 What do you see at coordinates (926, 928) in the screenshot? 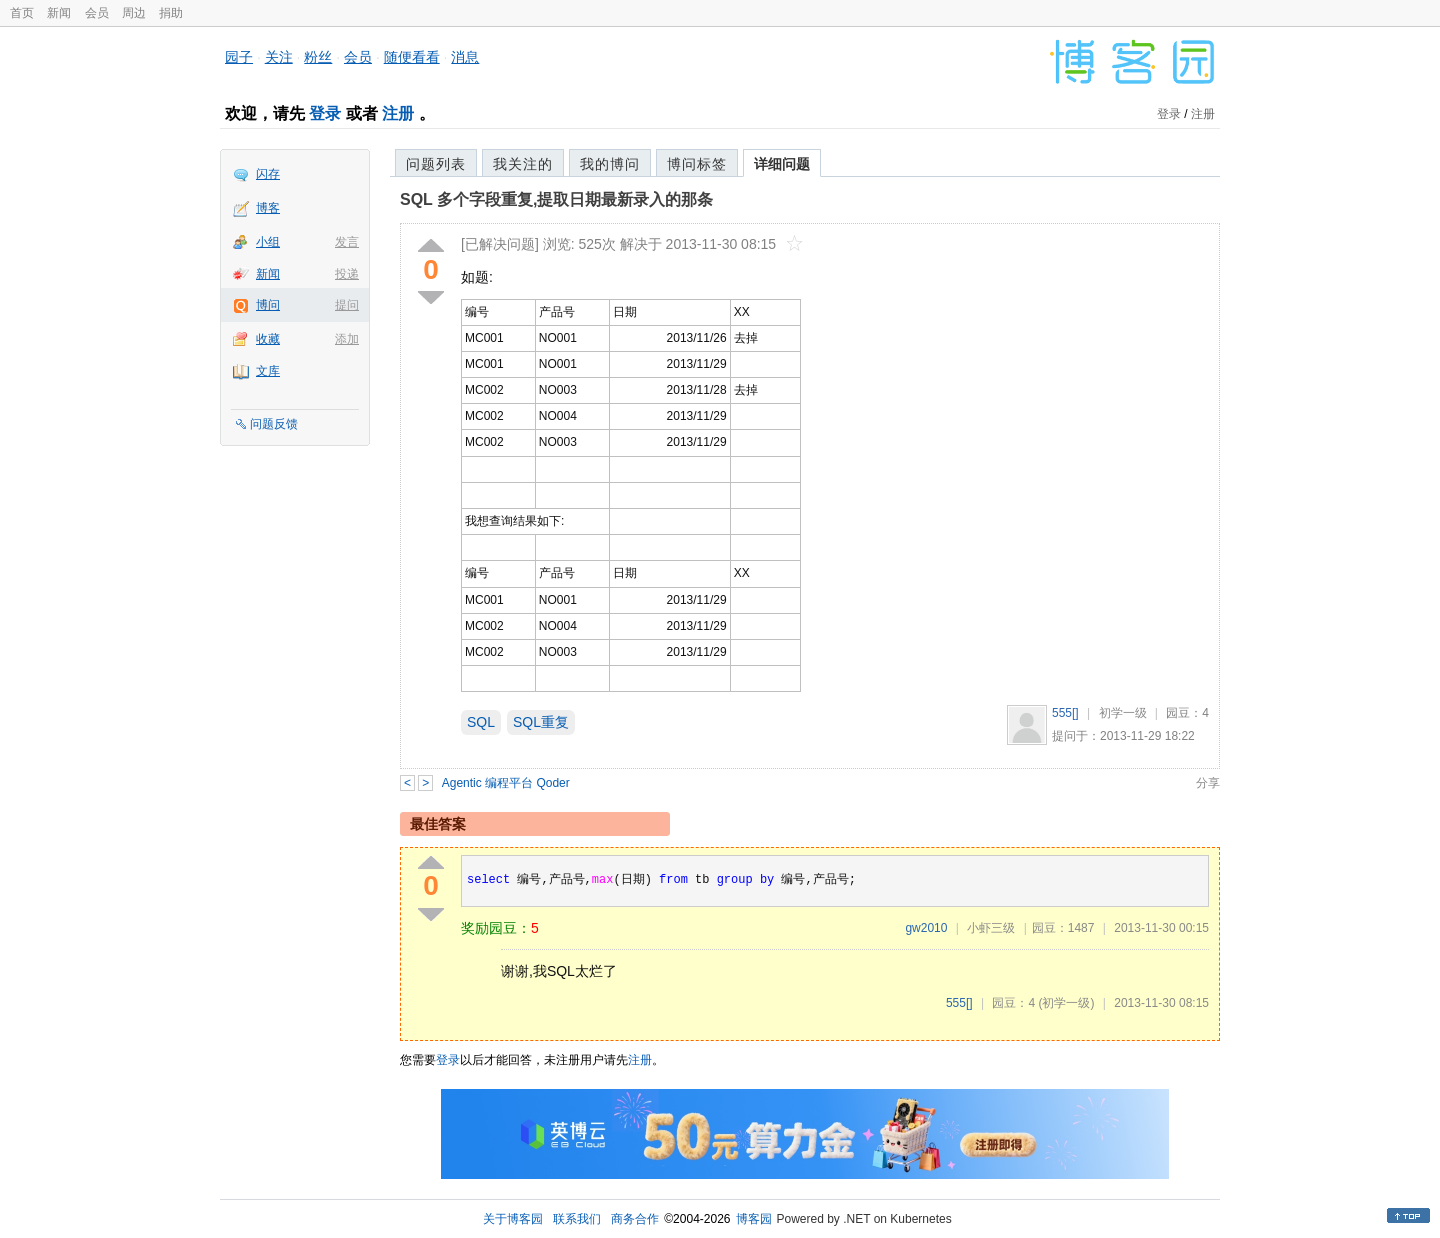
I see `gw2010` at bounding box center [926, 928].